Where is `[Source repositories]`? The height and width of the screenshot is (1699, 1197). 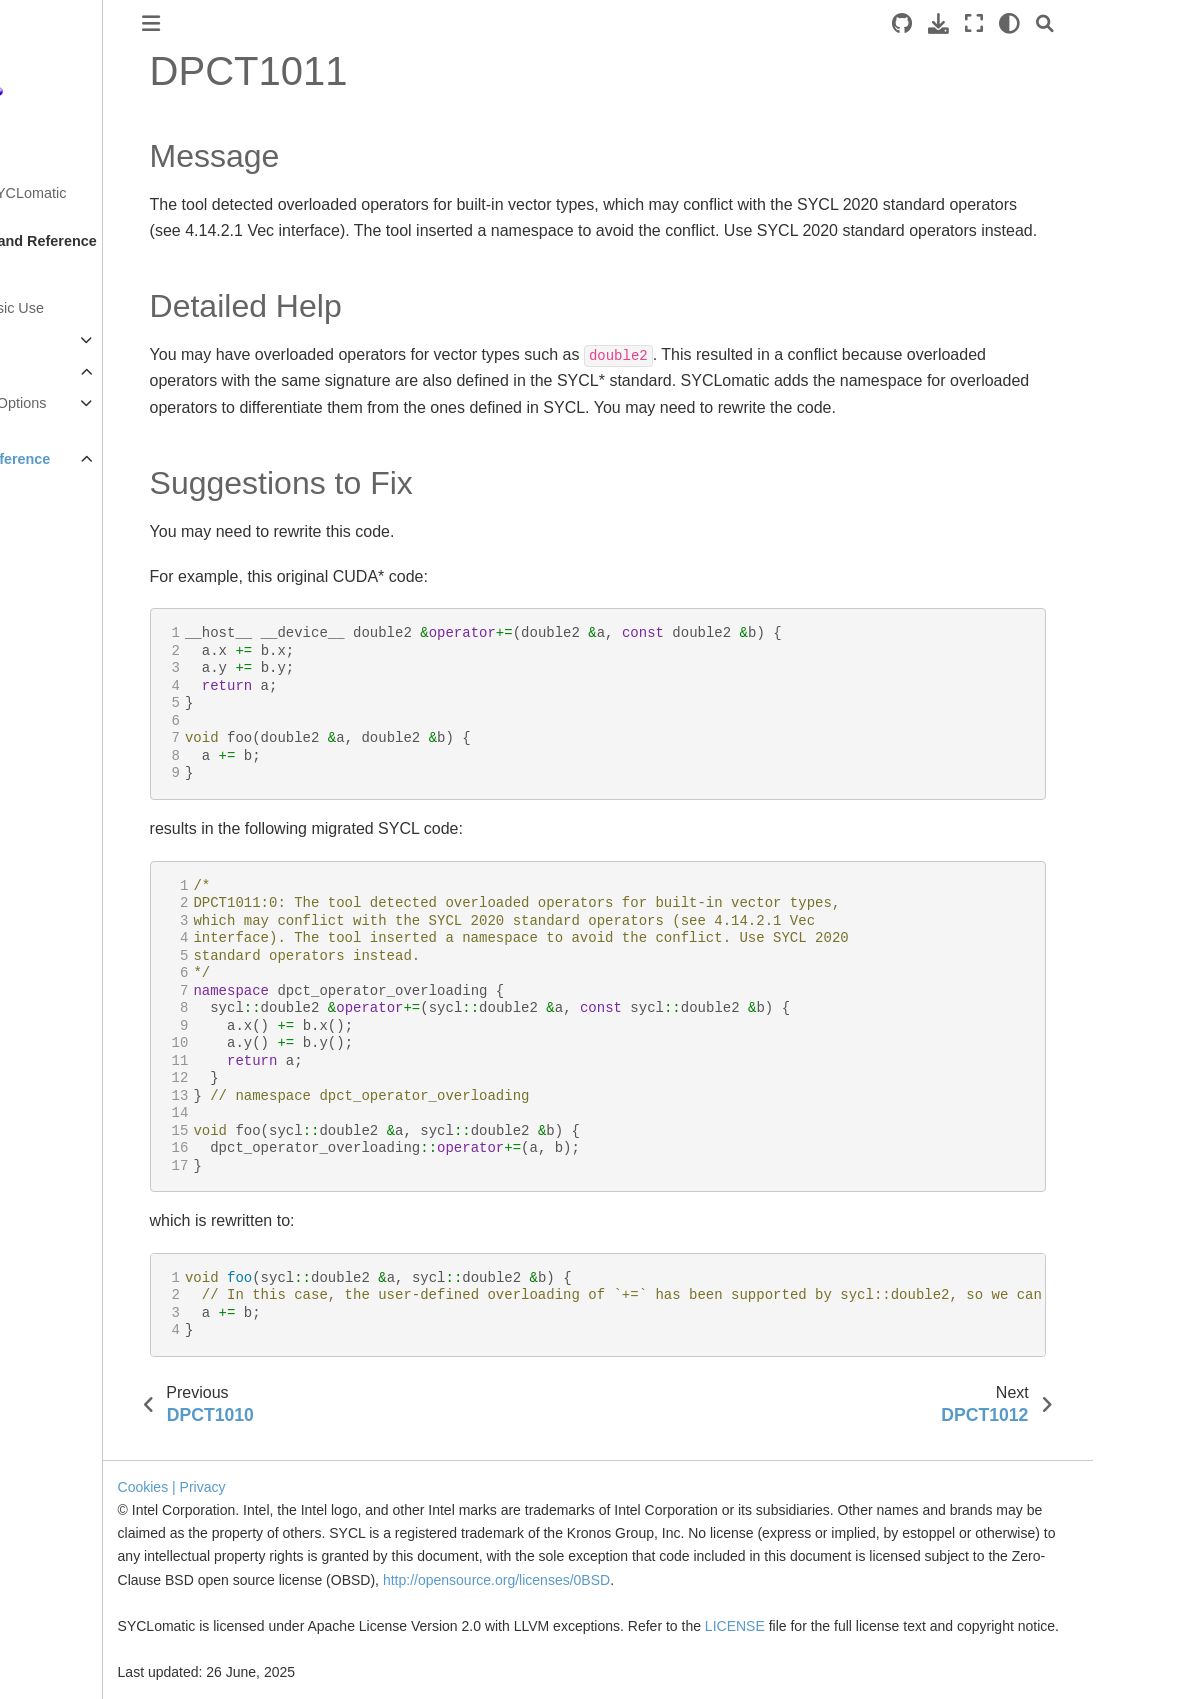 [Source repositories] is located at coordinates (1021, 23).